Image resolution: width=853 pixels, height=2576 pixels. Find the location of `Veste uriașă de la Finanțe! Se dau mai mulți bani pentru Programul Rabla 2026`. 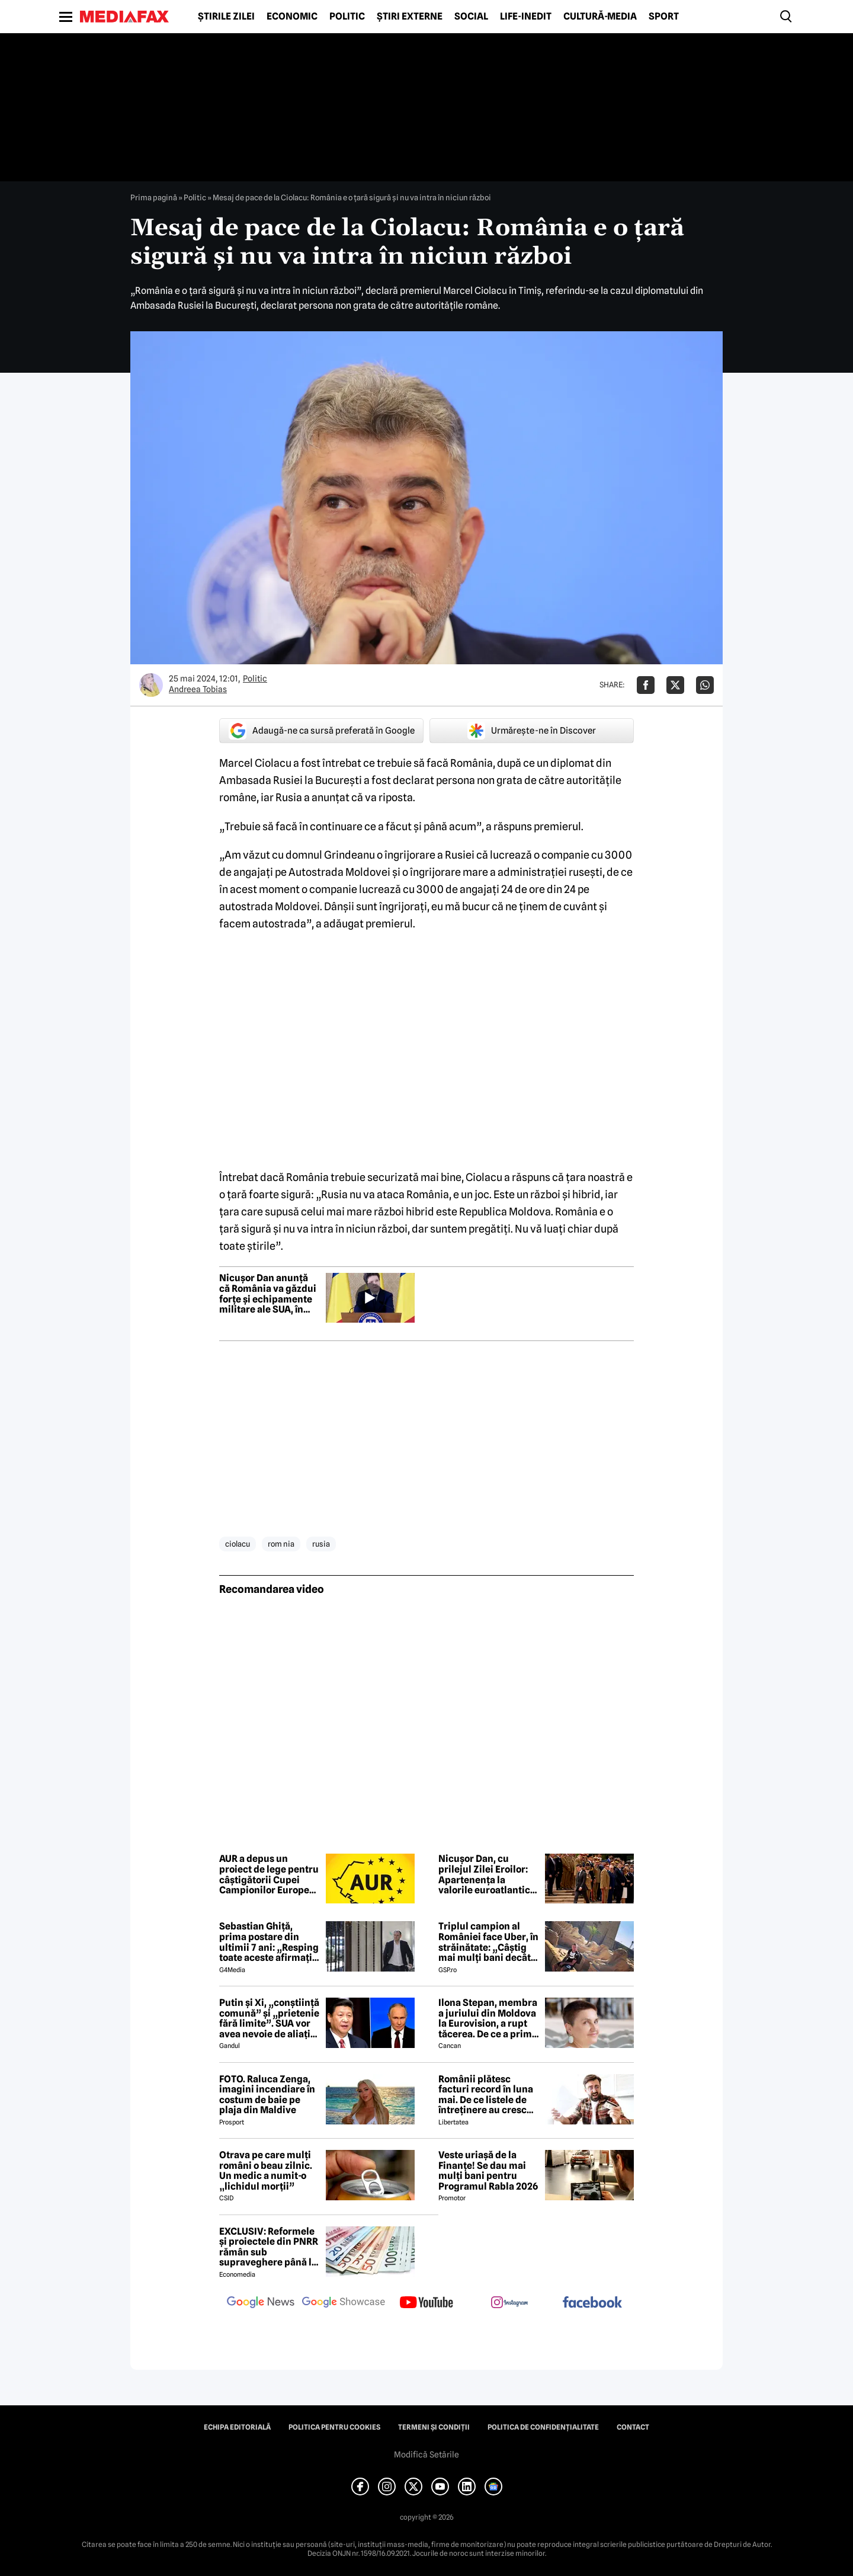

Veste uriașă de la Finanțe! Se dau mai mulți bani pentru Programul Rabla 2026 is located at coordinates (488, 2170).